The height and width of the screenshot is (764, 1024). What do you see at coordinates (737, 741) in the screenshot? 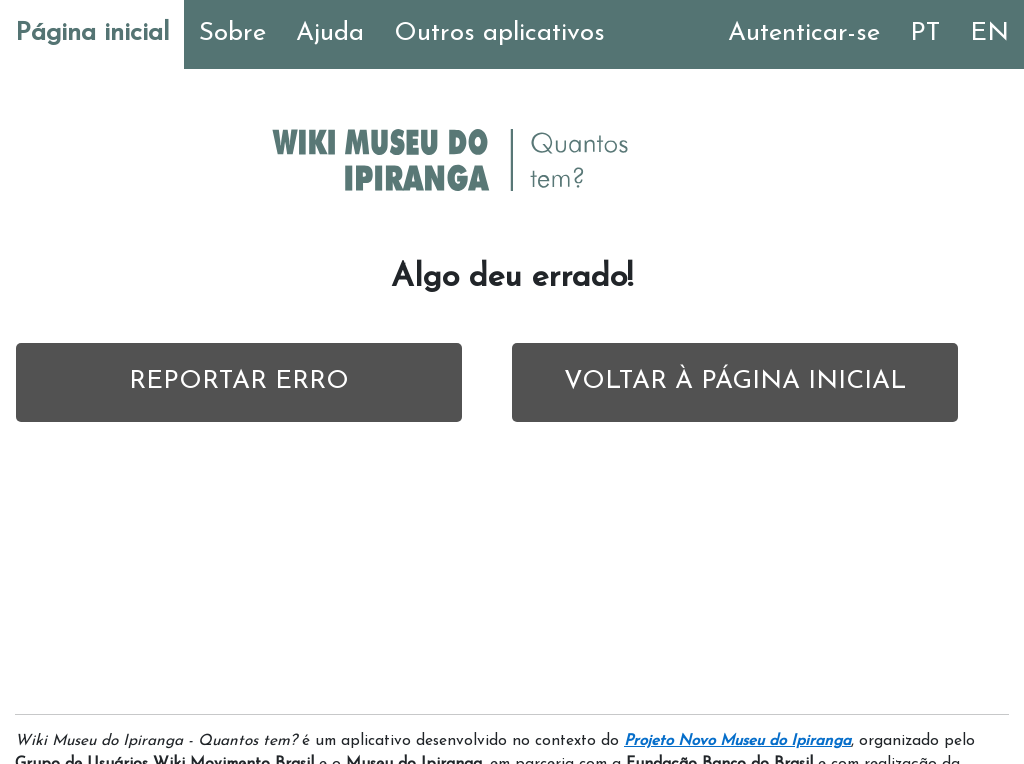
I see `Projeto Novo Museu do Ipiranga` at bounding box center [737, 741].